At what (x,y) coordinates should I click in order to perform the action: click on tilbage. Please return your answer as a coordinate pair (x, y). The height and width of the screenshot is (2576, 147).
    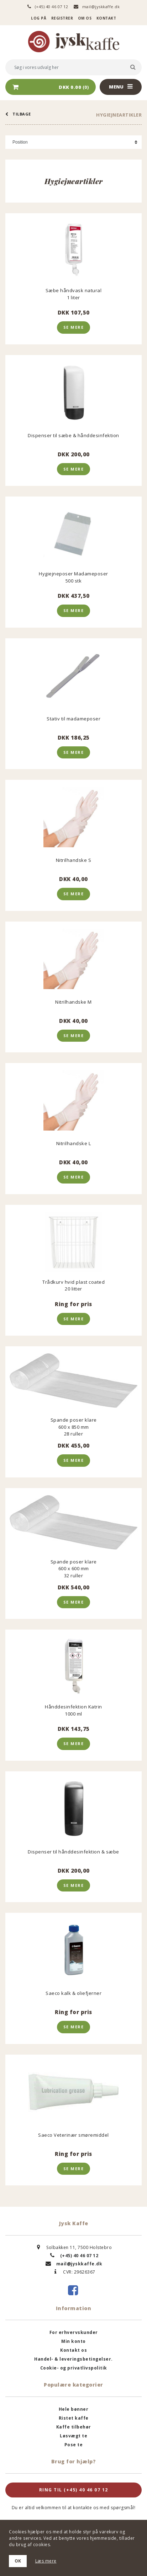
    Looking at the image, I should click on (18, 114).